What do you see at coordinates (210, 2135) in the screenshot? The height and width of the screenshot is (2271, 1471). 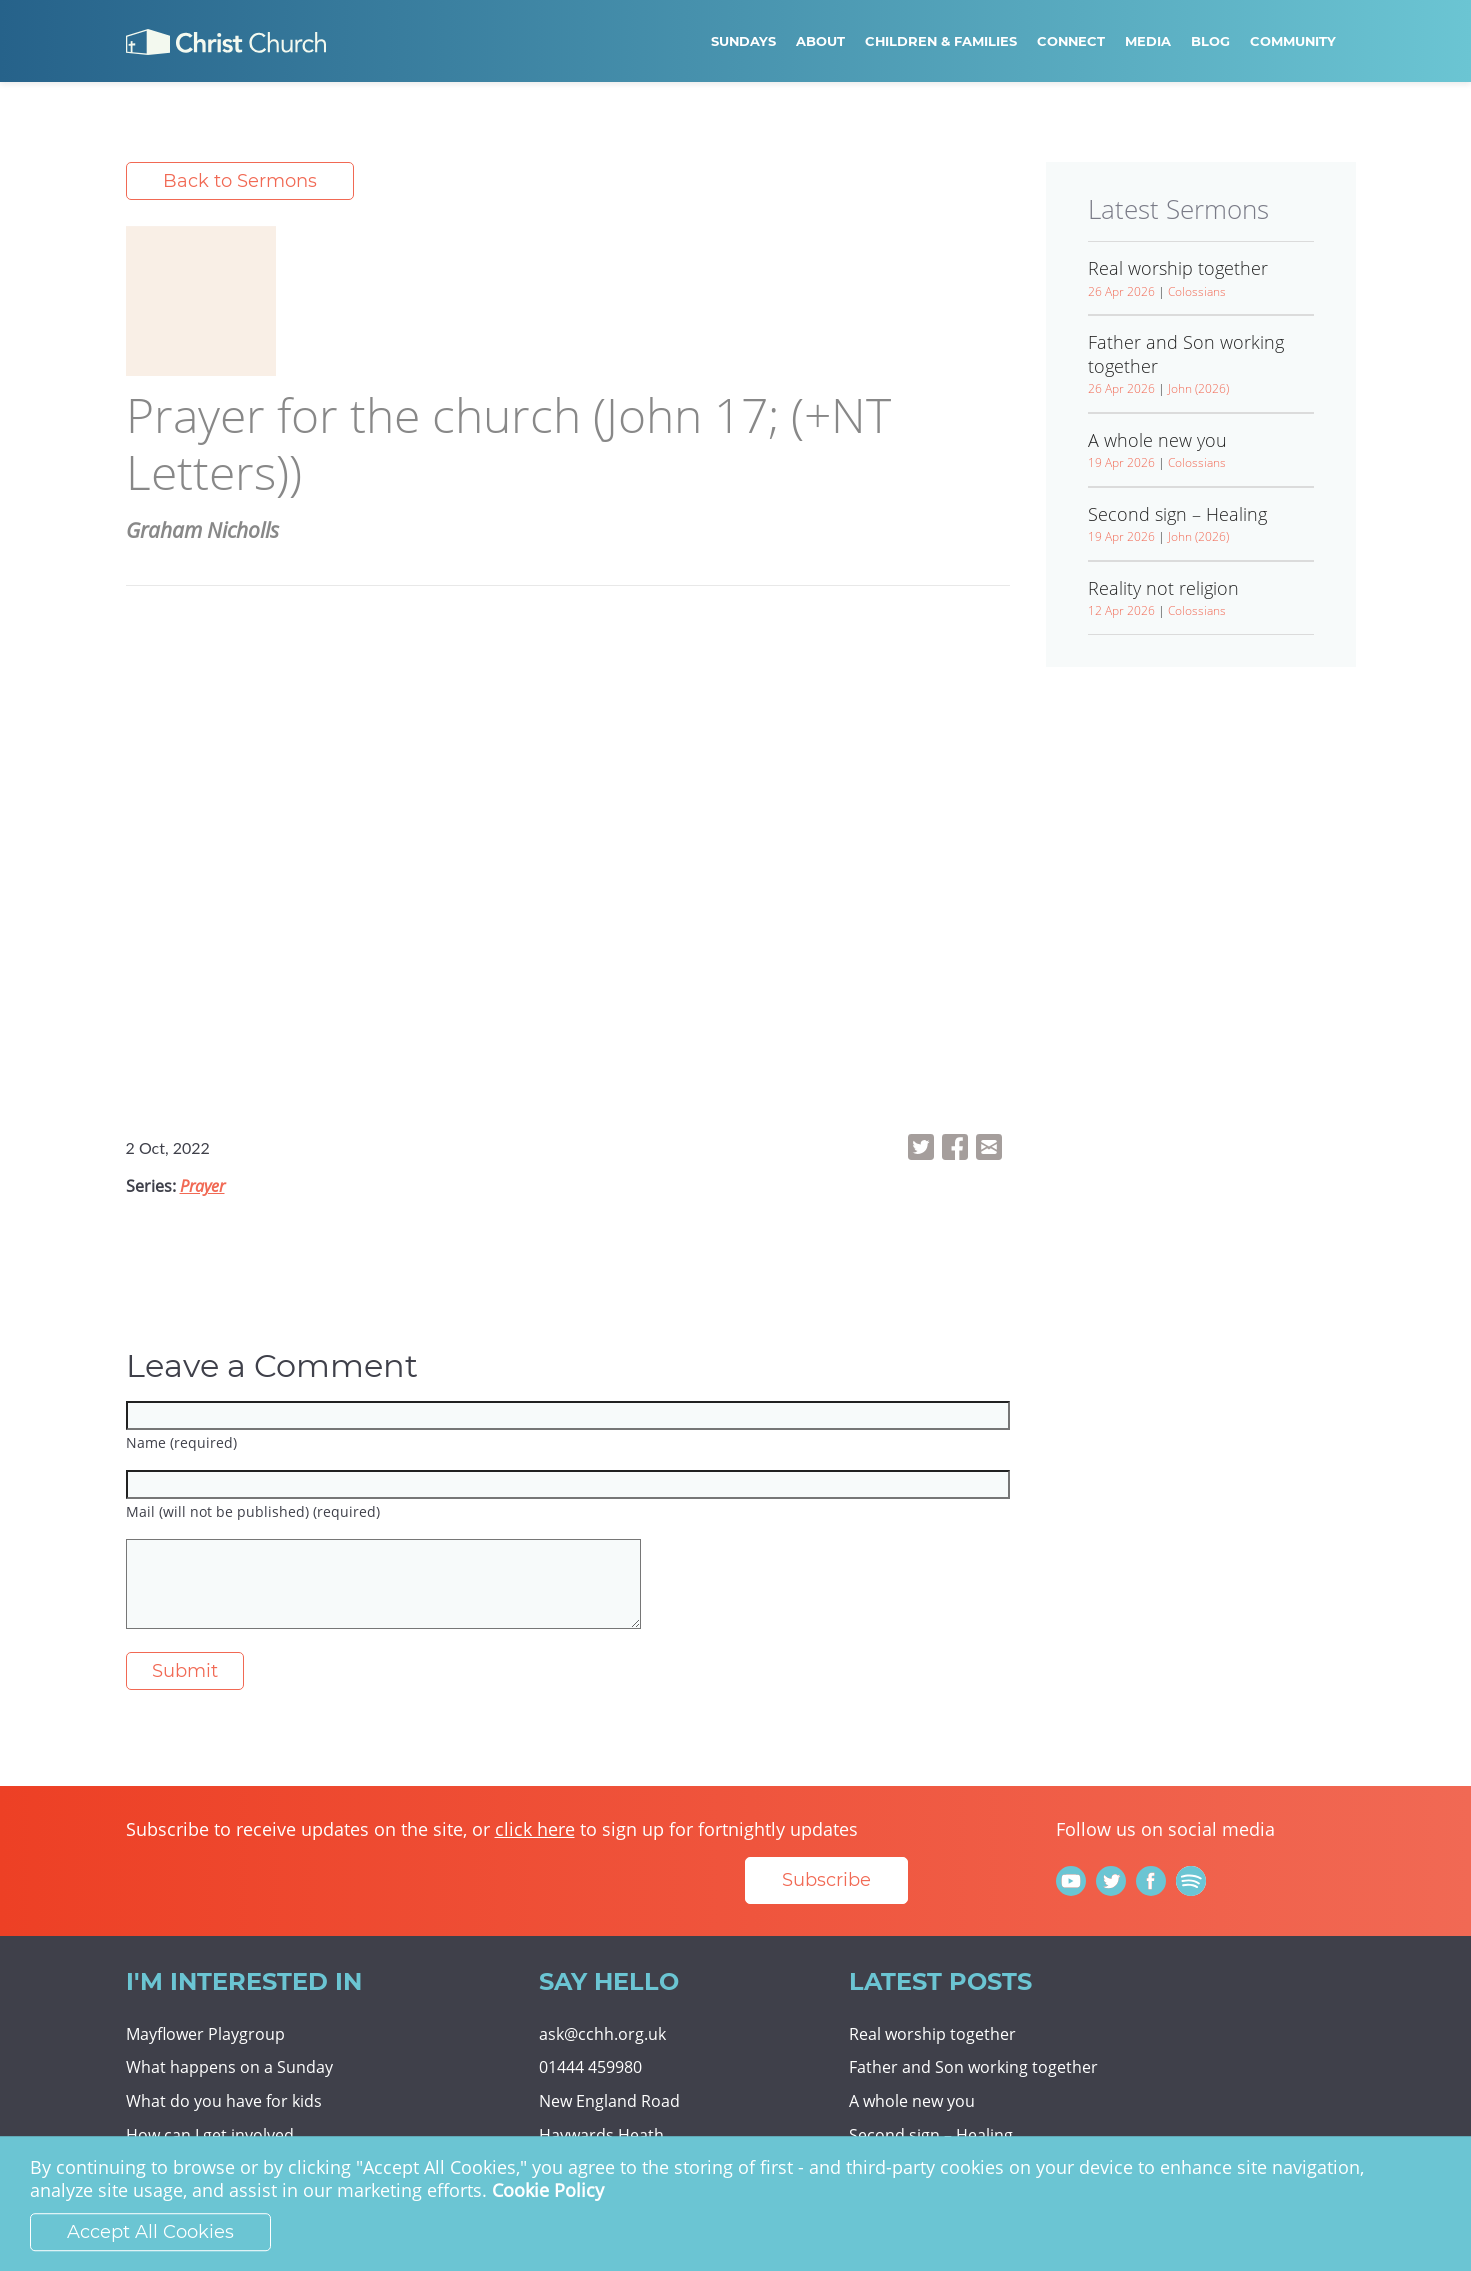 I see `How can I get involved` at bounding box center [210, 2135].